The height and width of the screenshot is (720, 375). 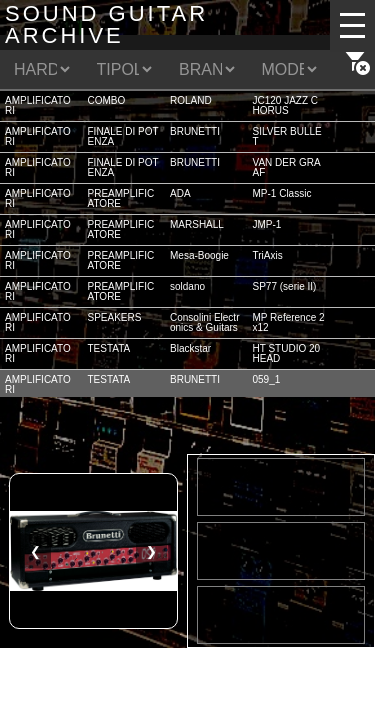 What do you see at coordinates (109, 348) in the screenshot?
I see `TESTATA` at bounding box center [109, 348].